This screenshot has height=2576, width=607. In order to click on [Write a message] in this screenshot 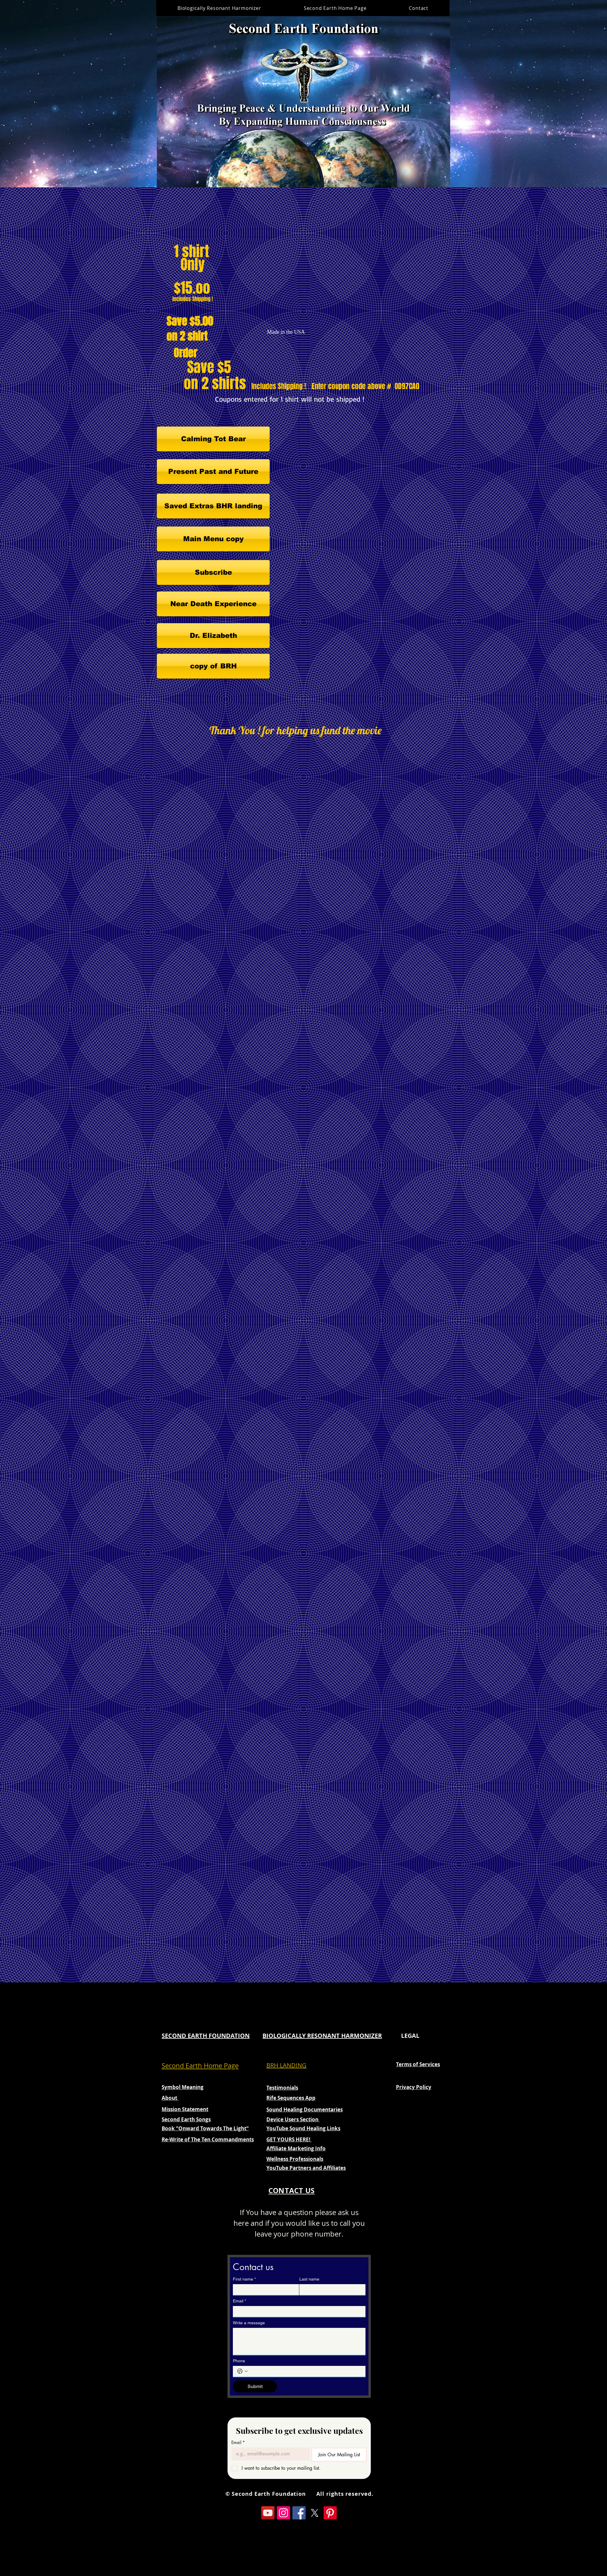, I will do `click(299, 2341)`.